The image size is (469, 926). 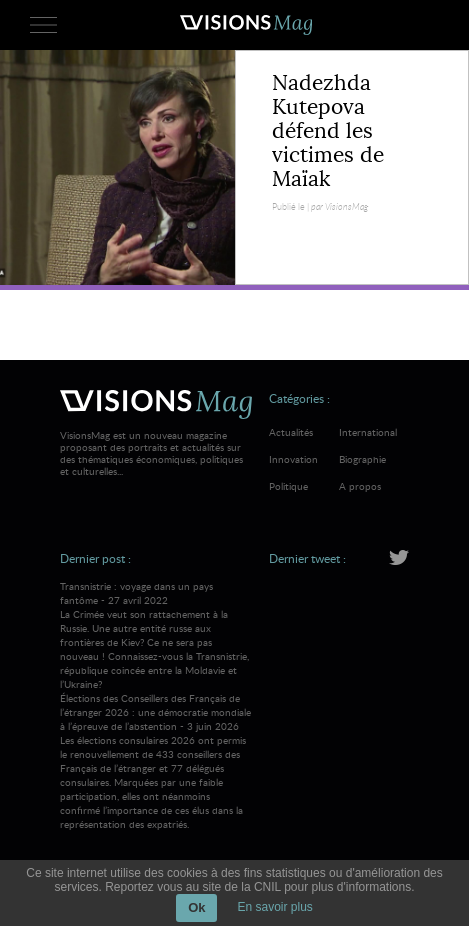 What do you see at coordinates (291, 432) in the screenshot?
I see `Actualités` at bounding box center [291, 432].